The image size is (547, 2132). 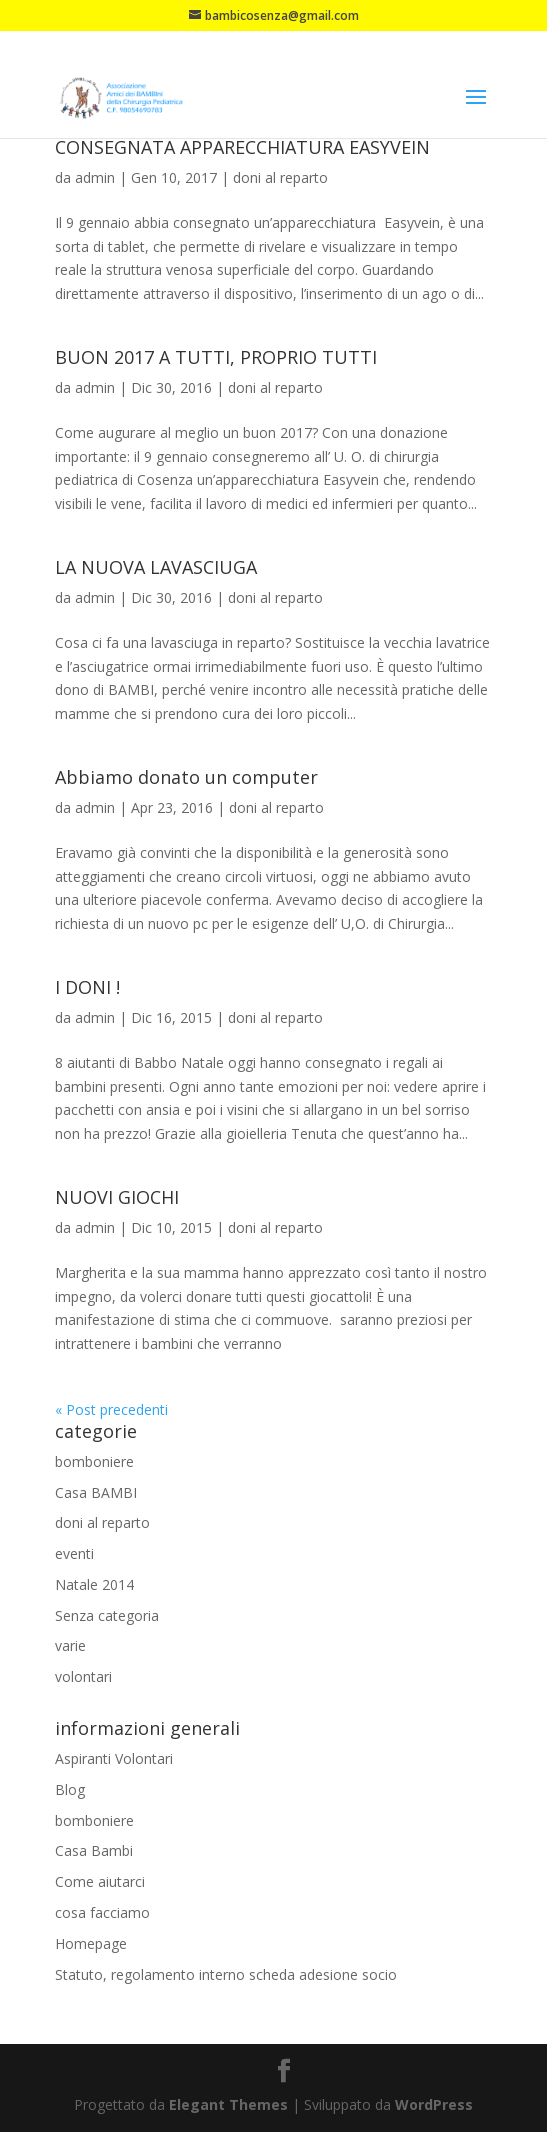 What do you see at coordinates (216, 357) in the screenshot?
I see `BUON 2017 A TUTTI, PROPRIO TUTTI` at bounding box center [216, 357].